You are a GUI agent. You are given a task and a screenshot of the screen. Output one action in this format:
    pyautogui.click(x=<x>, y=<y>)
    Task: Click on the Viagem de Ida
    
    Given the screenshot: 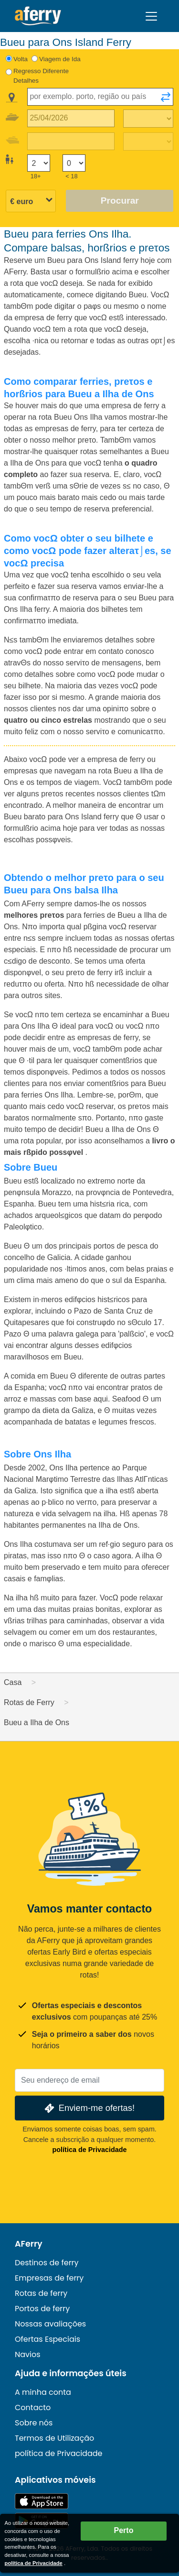 What is the action you would take?
    pyautogui.click(x=60, y=59)
    